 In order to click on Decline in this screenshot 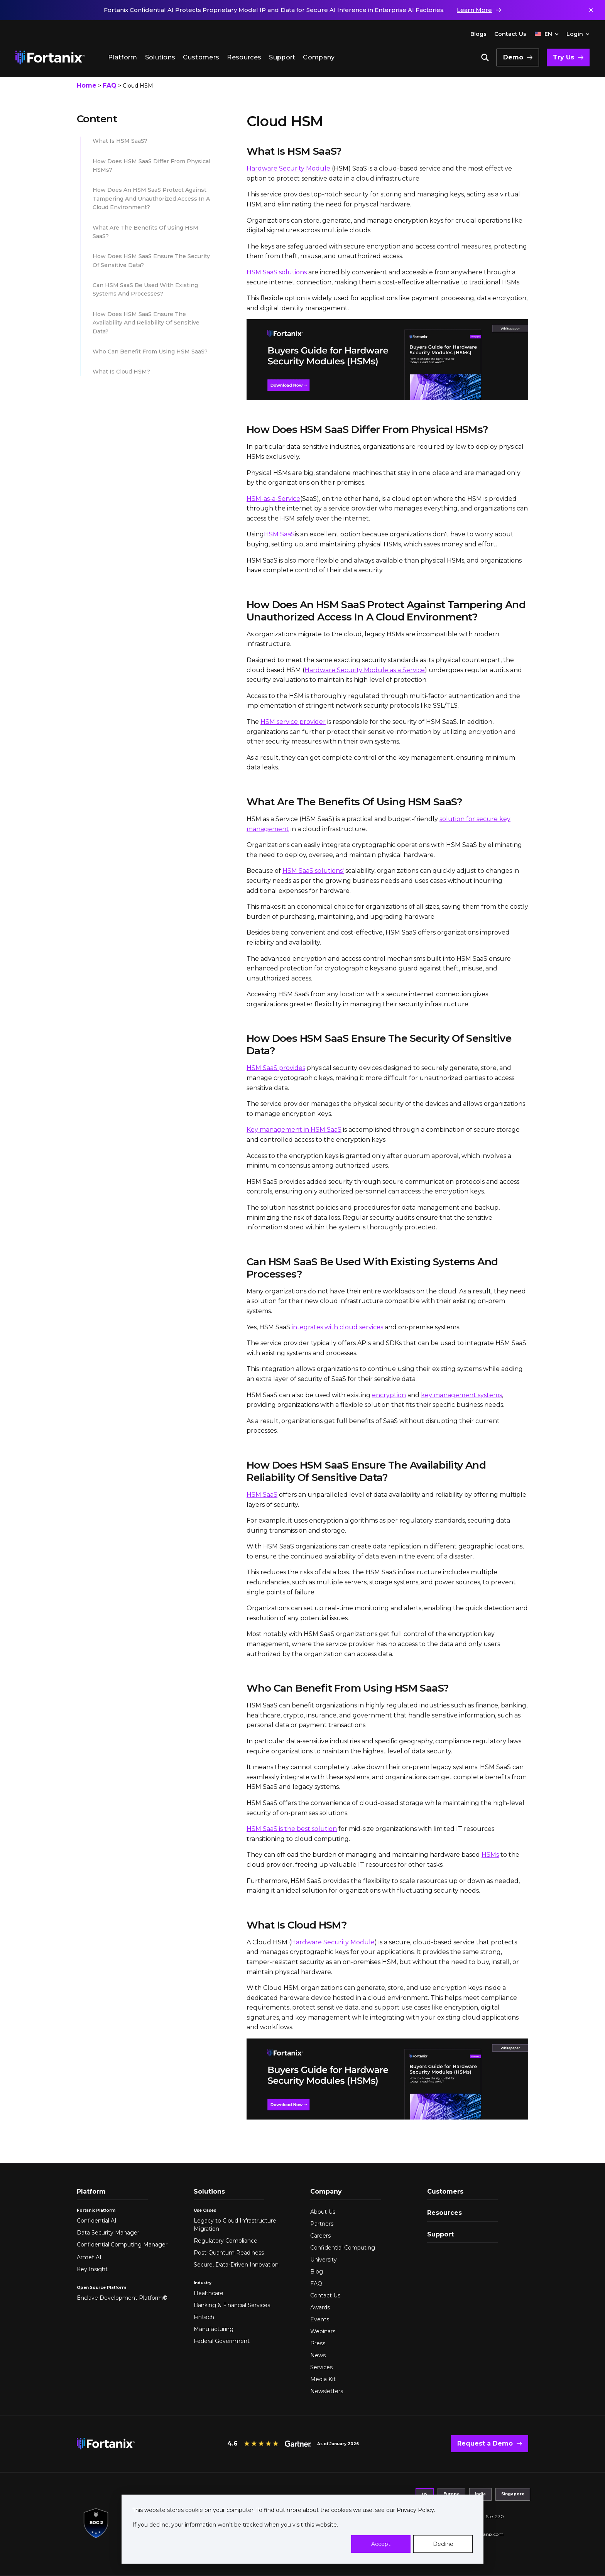, I will do `click(443, 2544)`.